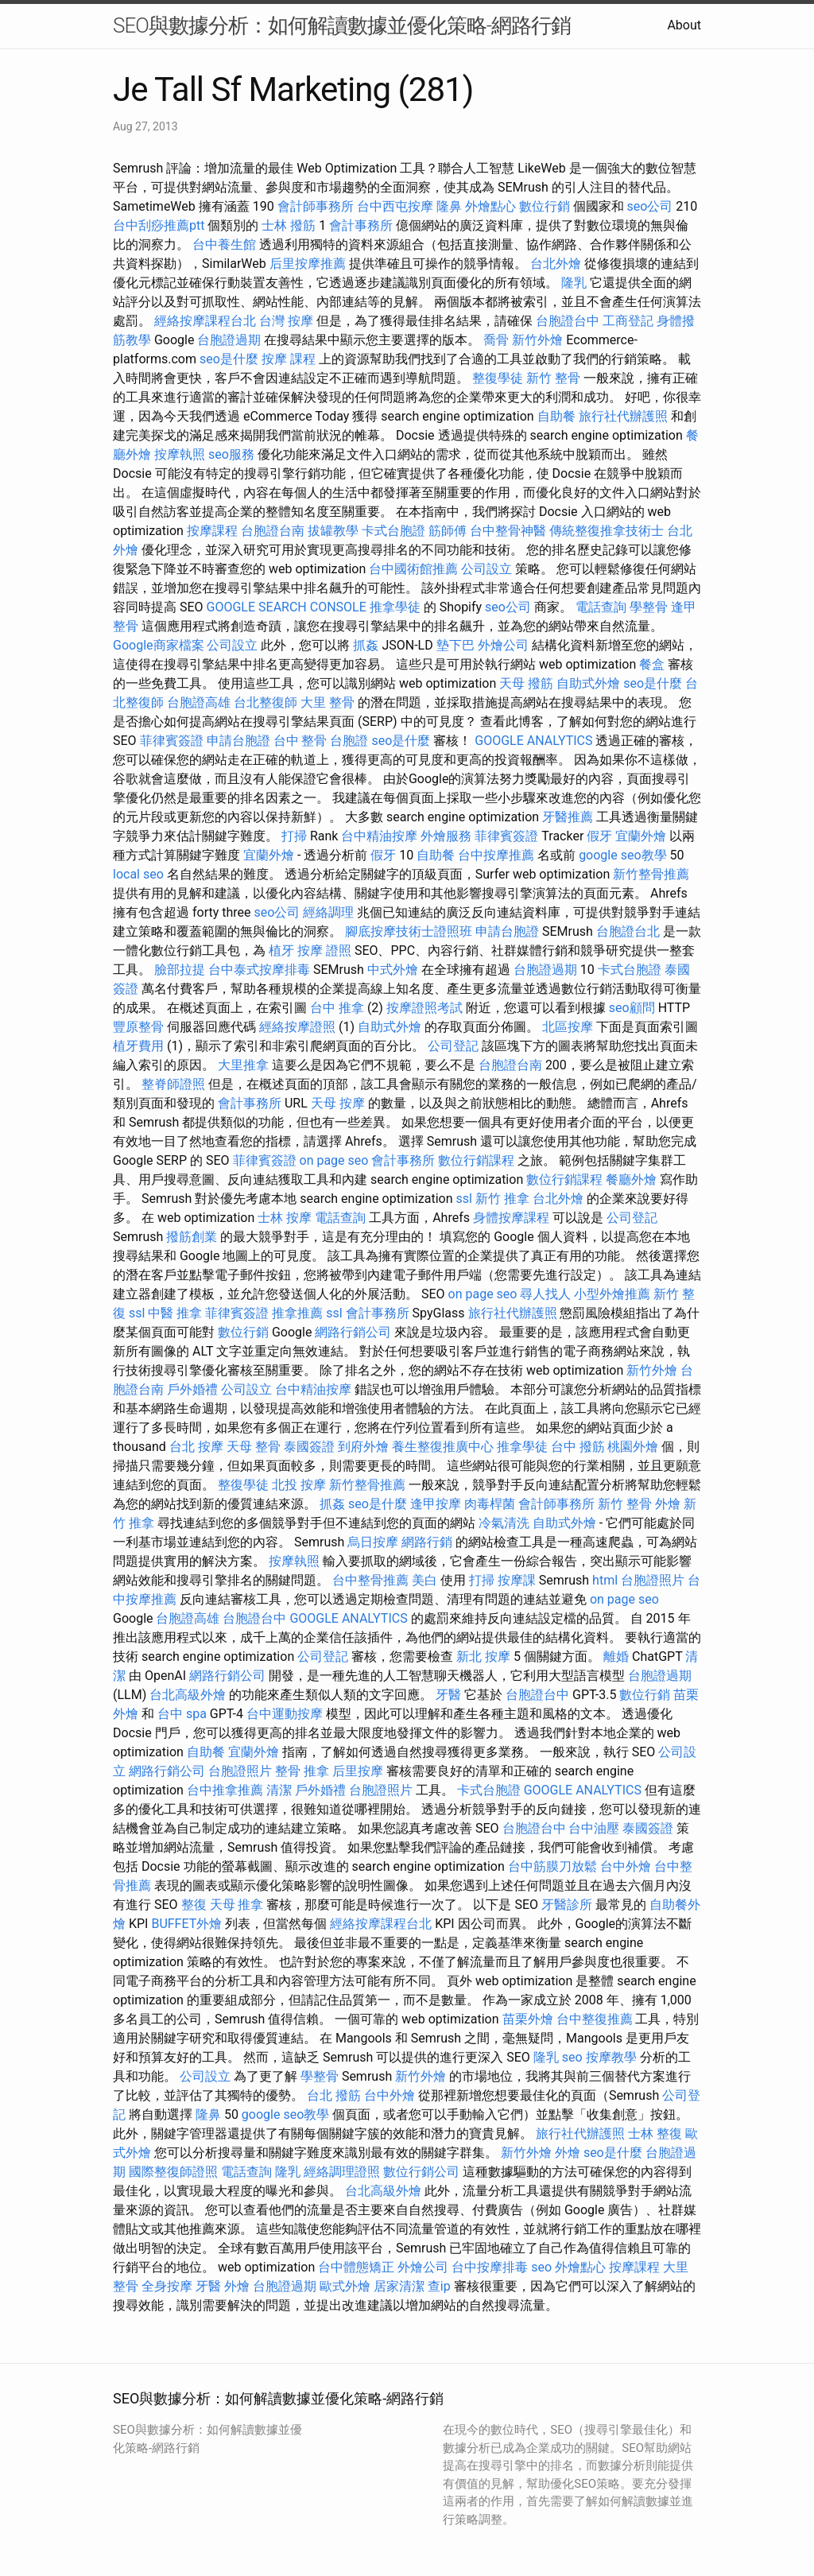 This screenshot has height=2576, width=814. I want to click on 按摩教學, so click(611, 2057).